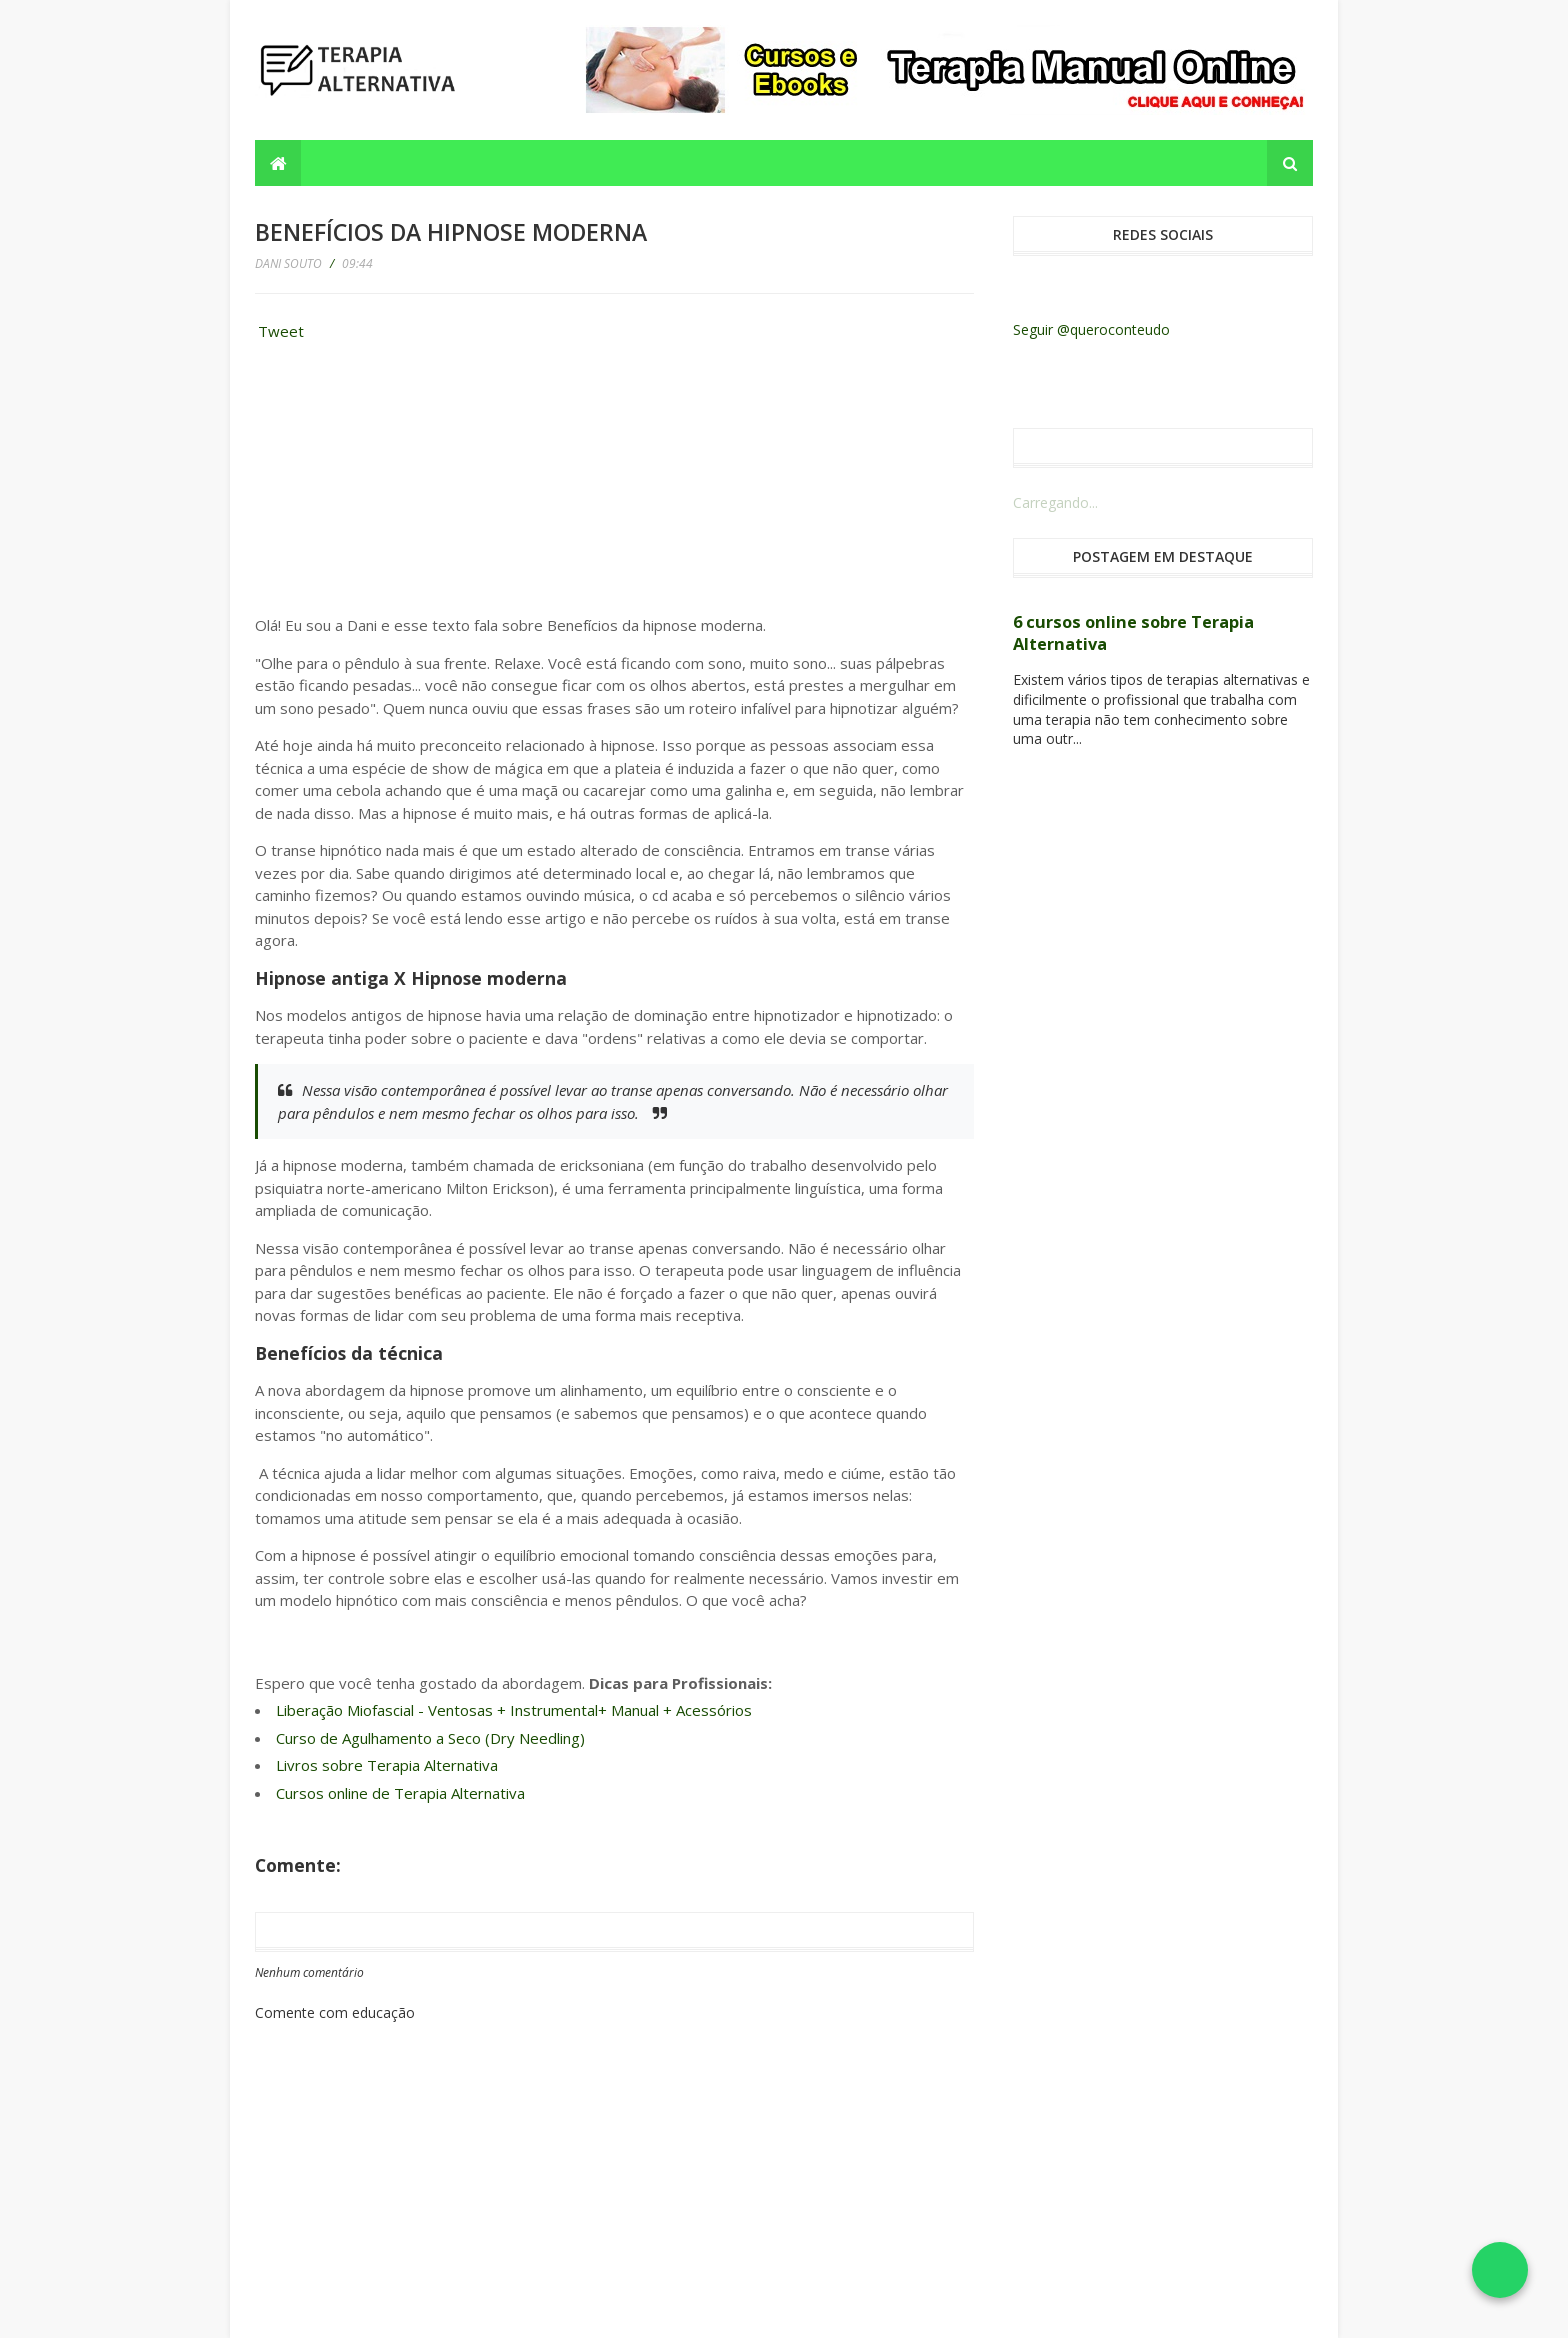 The width and height of the screenshot is (1568, 2338). Describe the element at coordinates (400, 1793) in the screenshot. I see `Cursos online de Terapia Alternativa` at that location.